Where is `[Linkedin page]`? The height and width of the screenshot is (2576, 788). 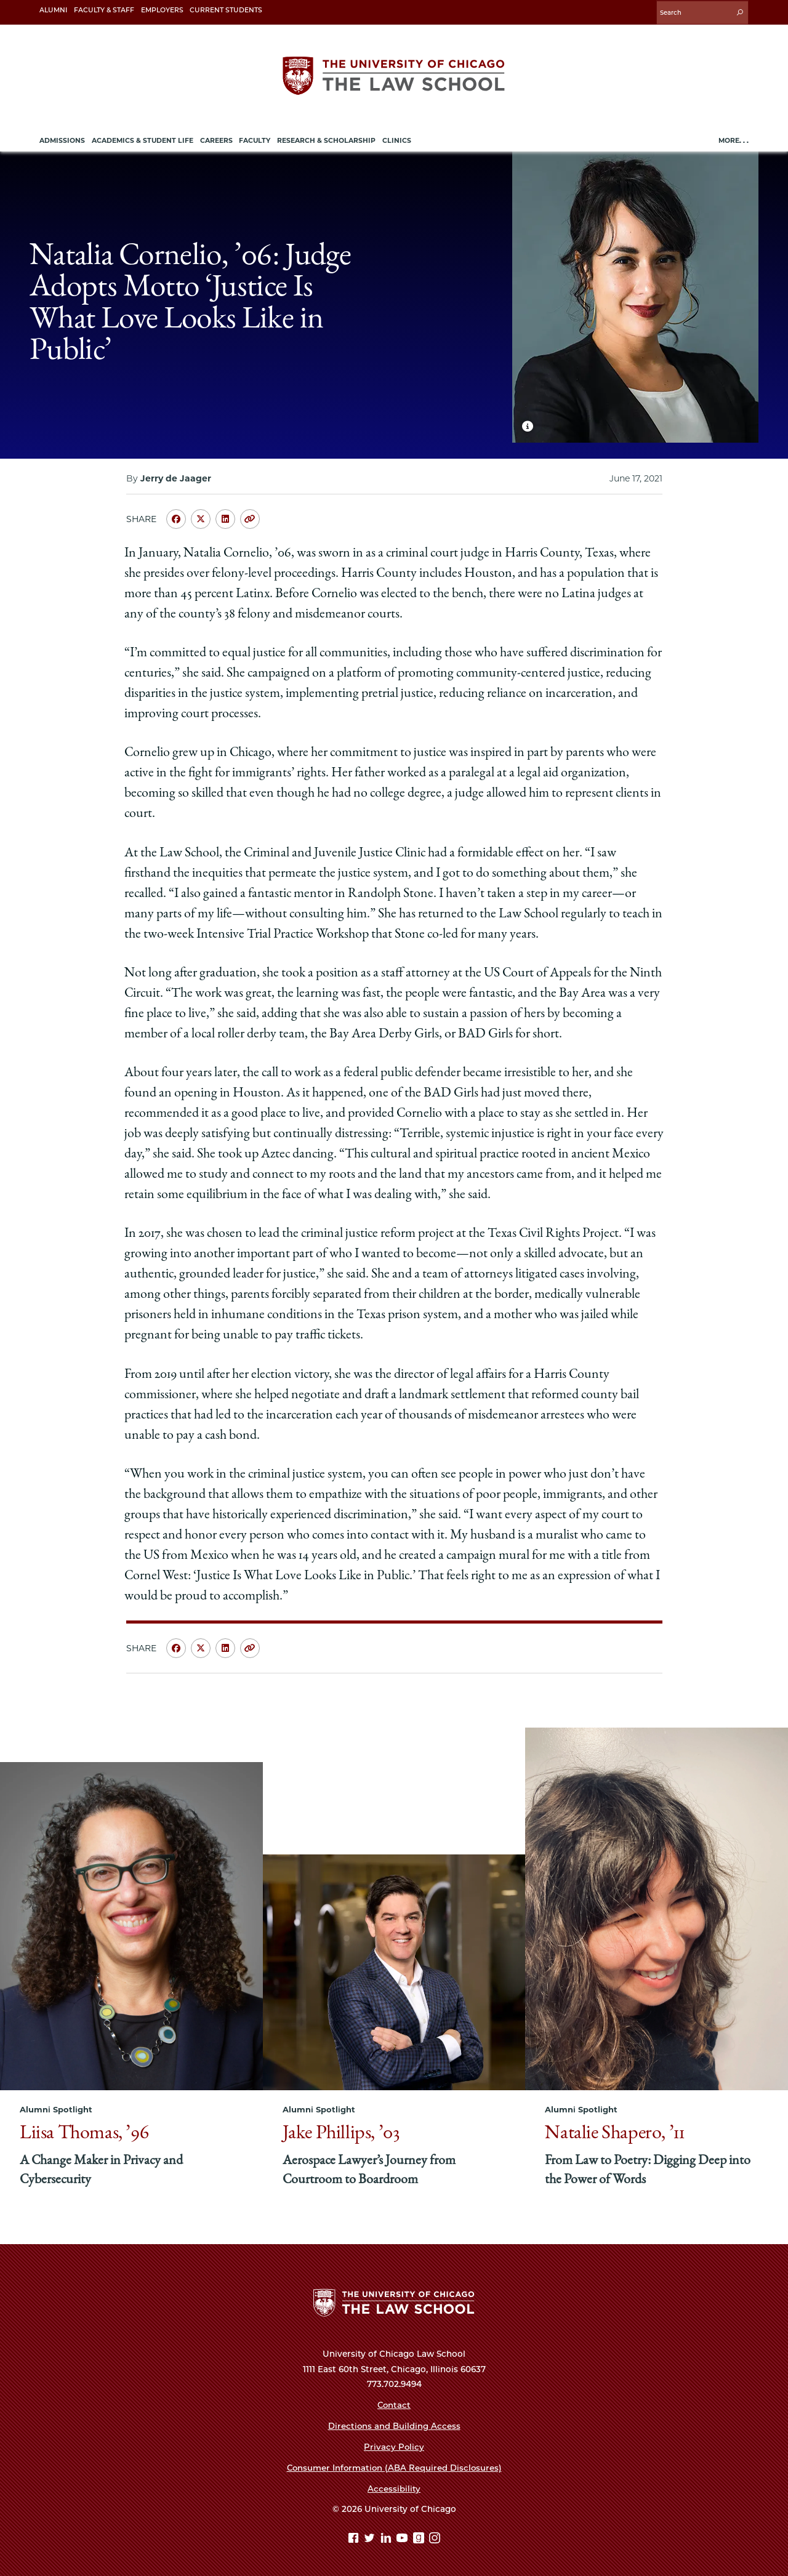
[Linkedin page] is located at coordinates (387, 2537).